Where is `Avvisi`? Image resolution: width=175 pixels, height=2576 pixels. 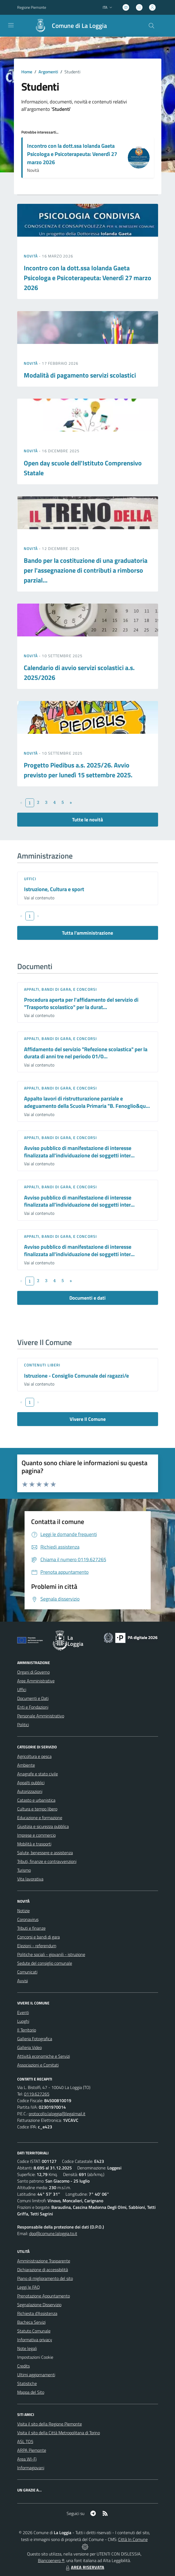 Avvisi is located at coordinates (22, 1980).